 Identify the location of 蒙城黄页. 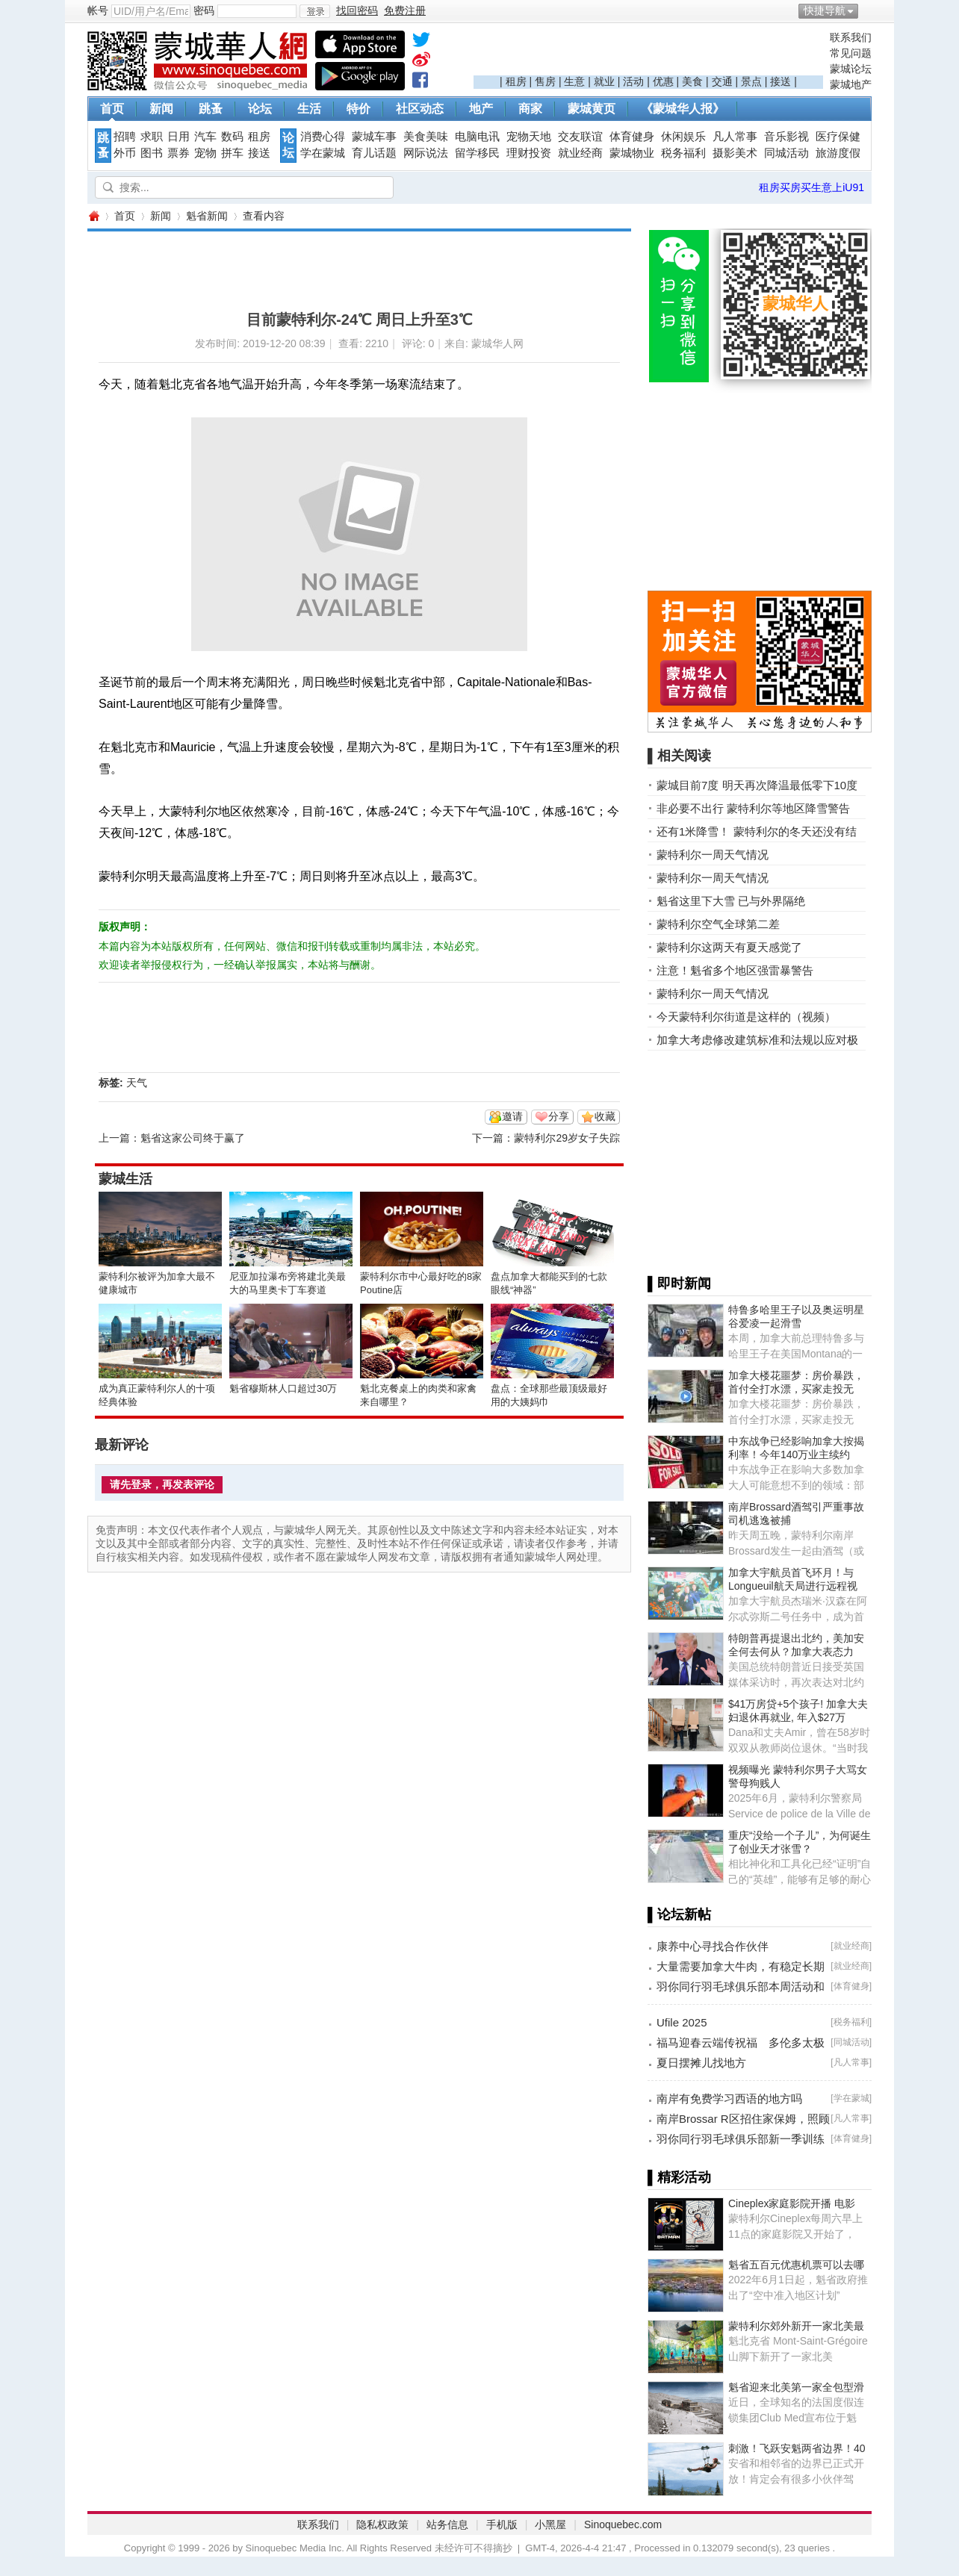
(591, 108).